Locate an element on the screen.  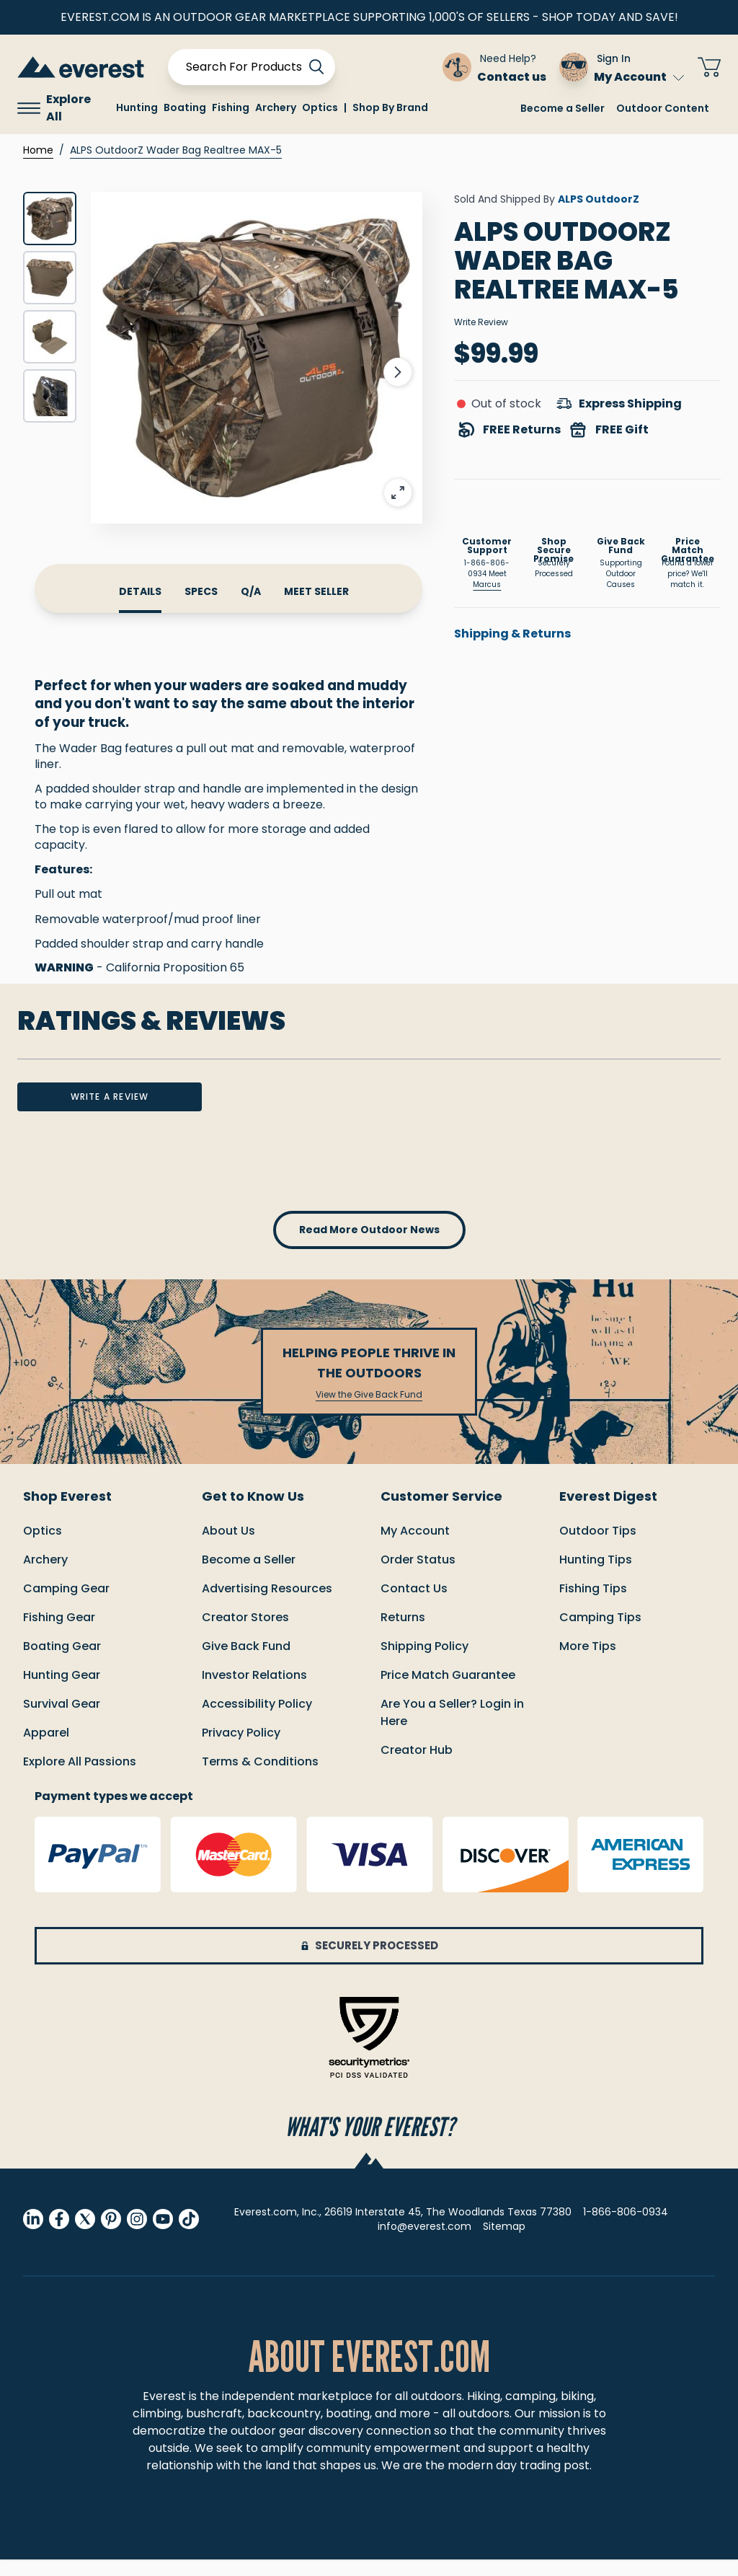
About Us is located at coordinates (228, 1547).